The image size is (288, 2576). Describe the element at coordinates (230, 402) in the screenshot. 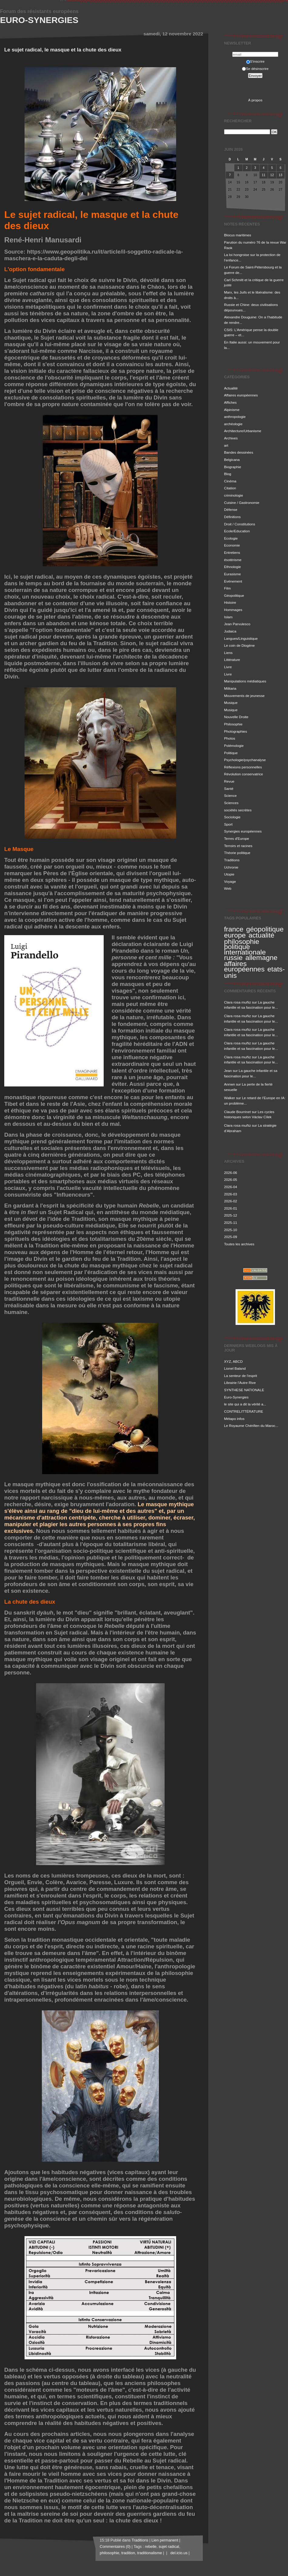

I see `Affiches` at that location.